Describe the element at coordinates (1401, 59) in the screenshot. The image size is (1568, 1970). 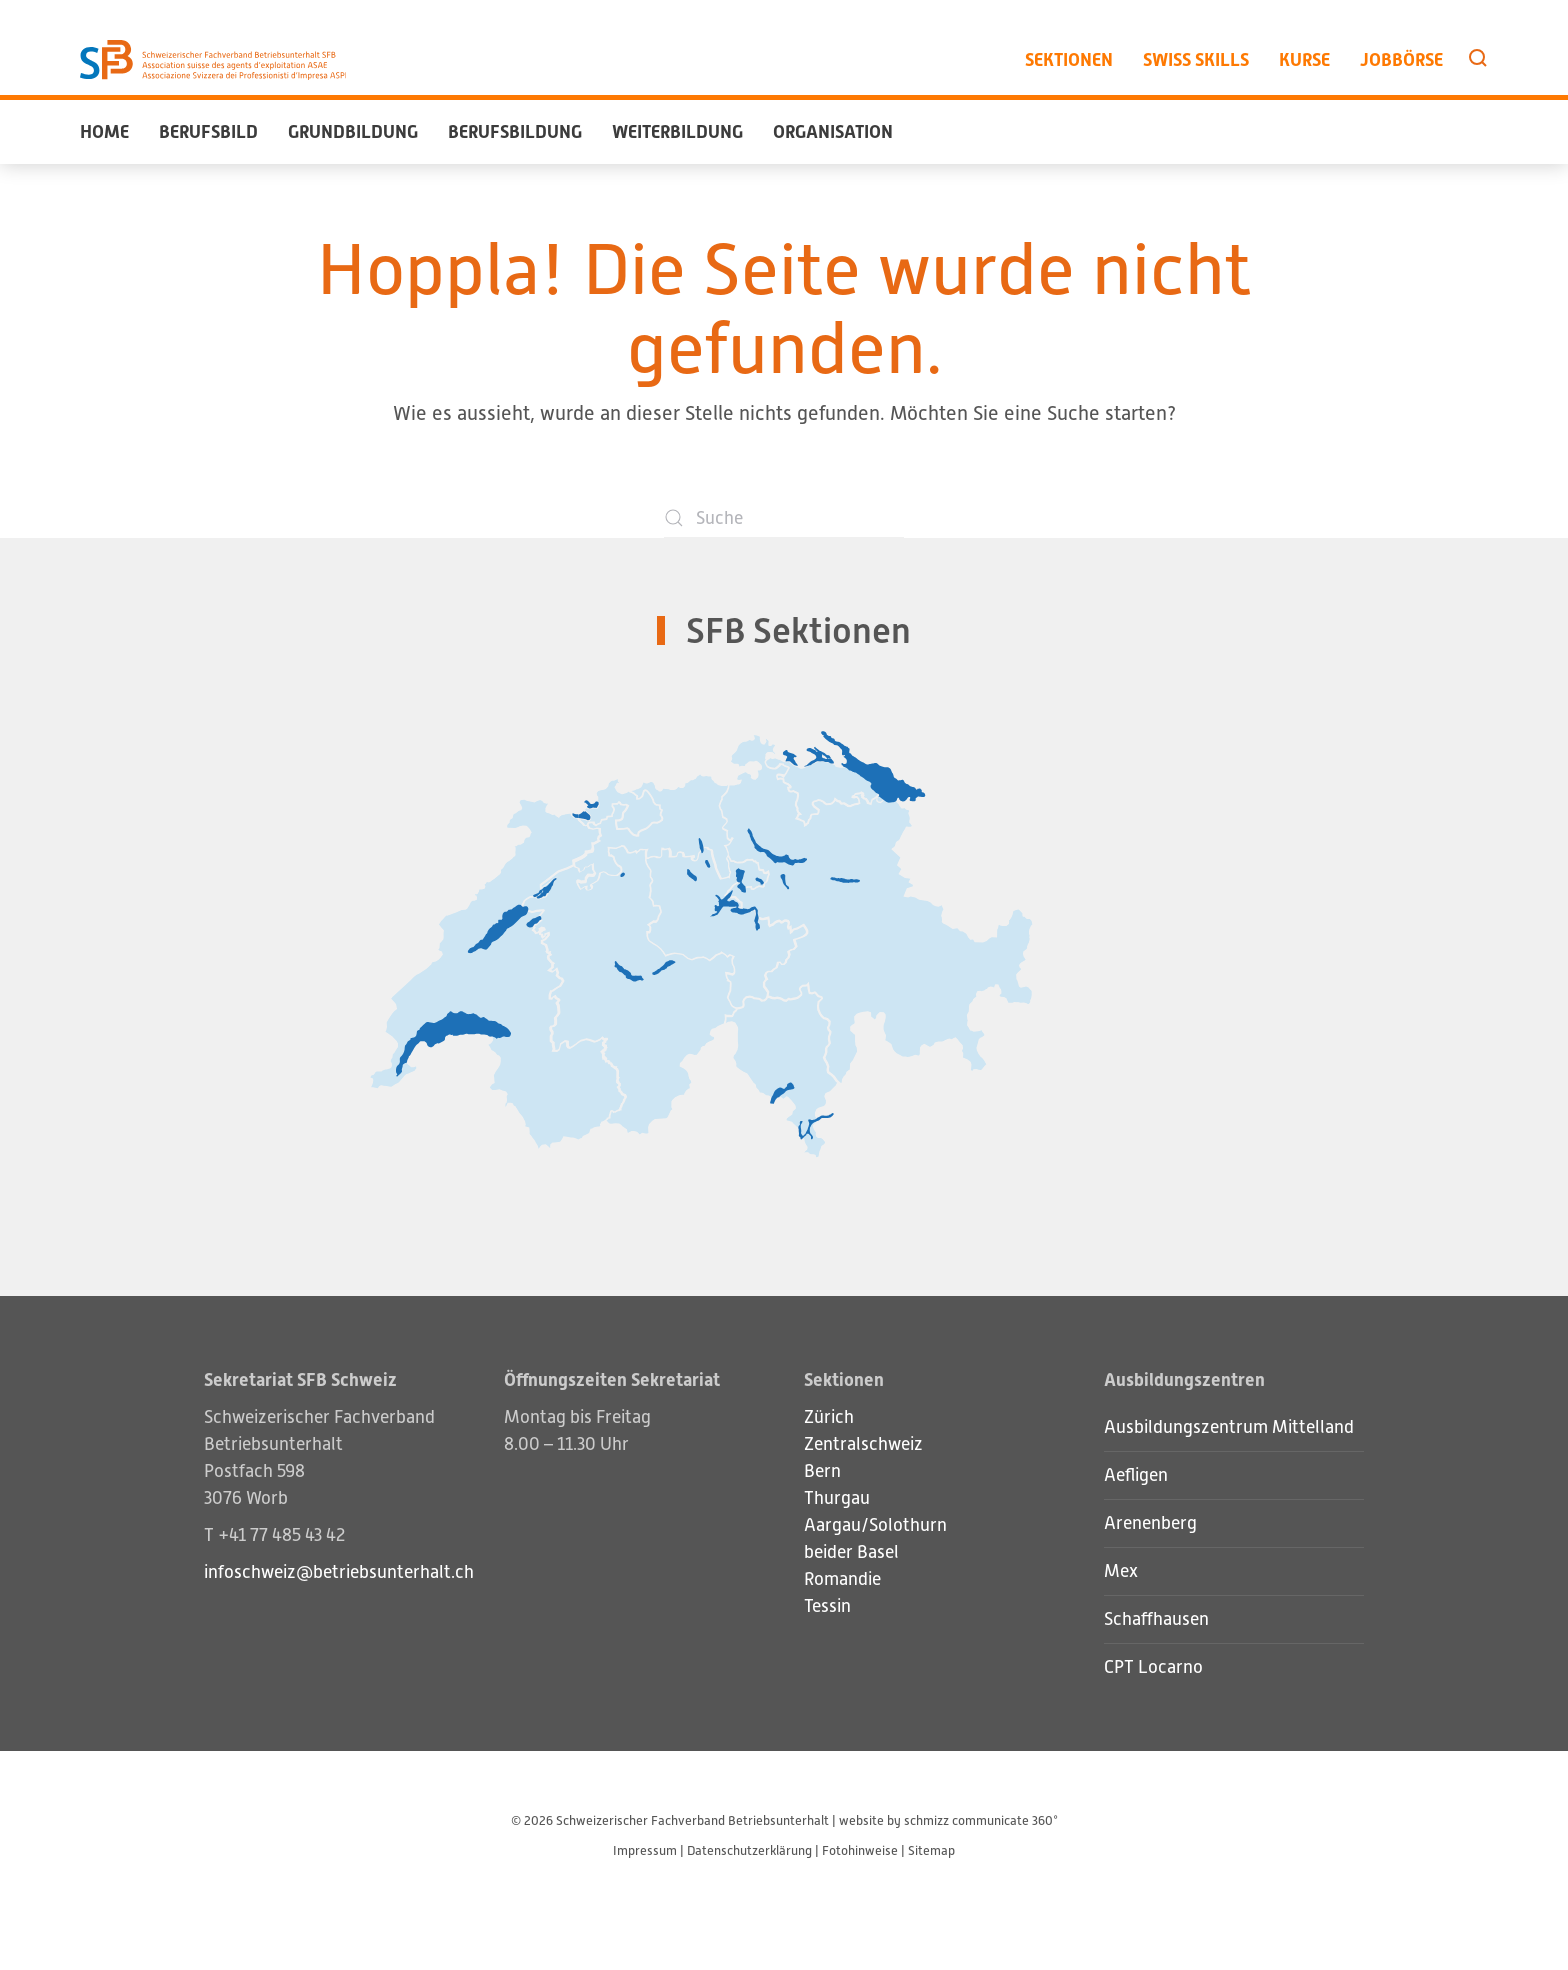
I see `Jobbörse` at that location.